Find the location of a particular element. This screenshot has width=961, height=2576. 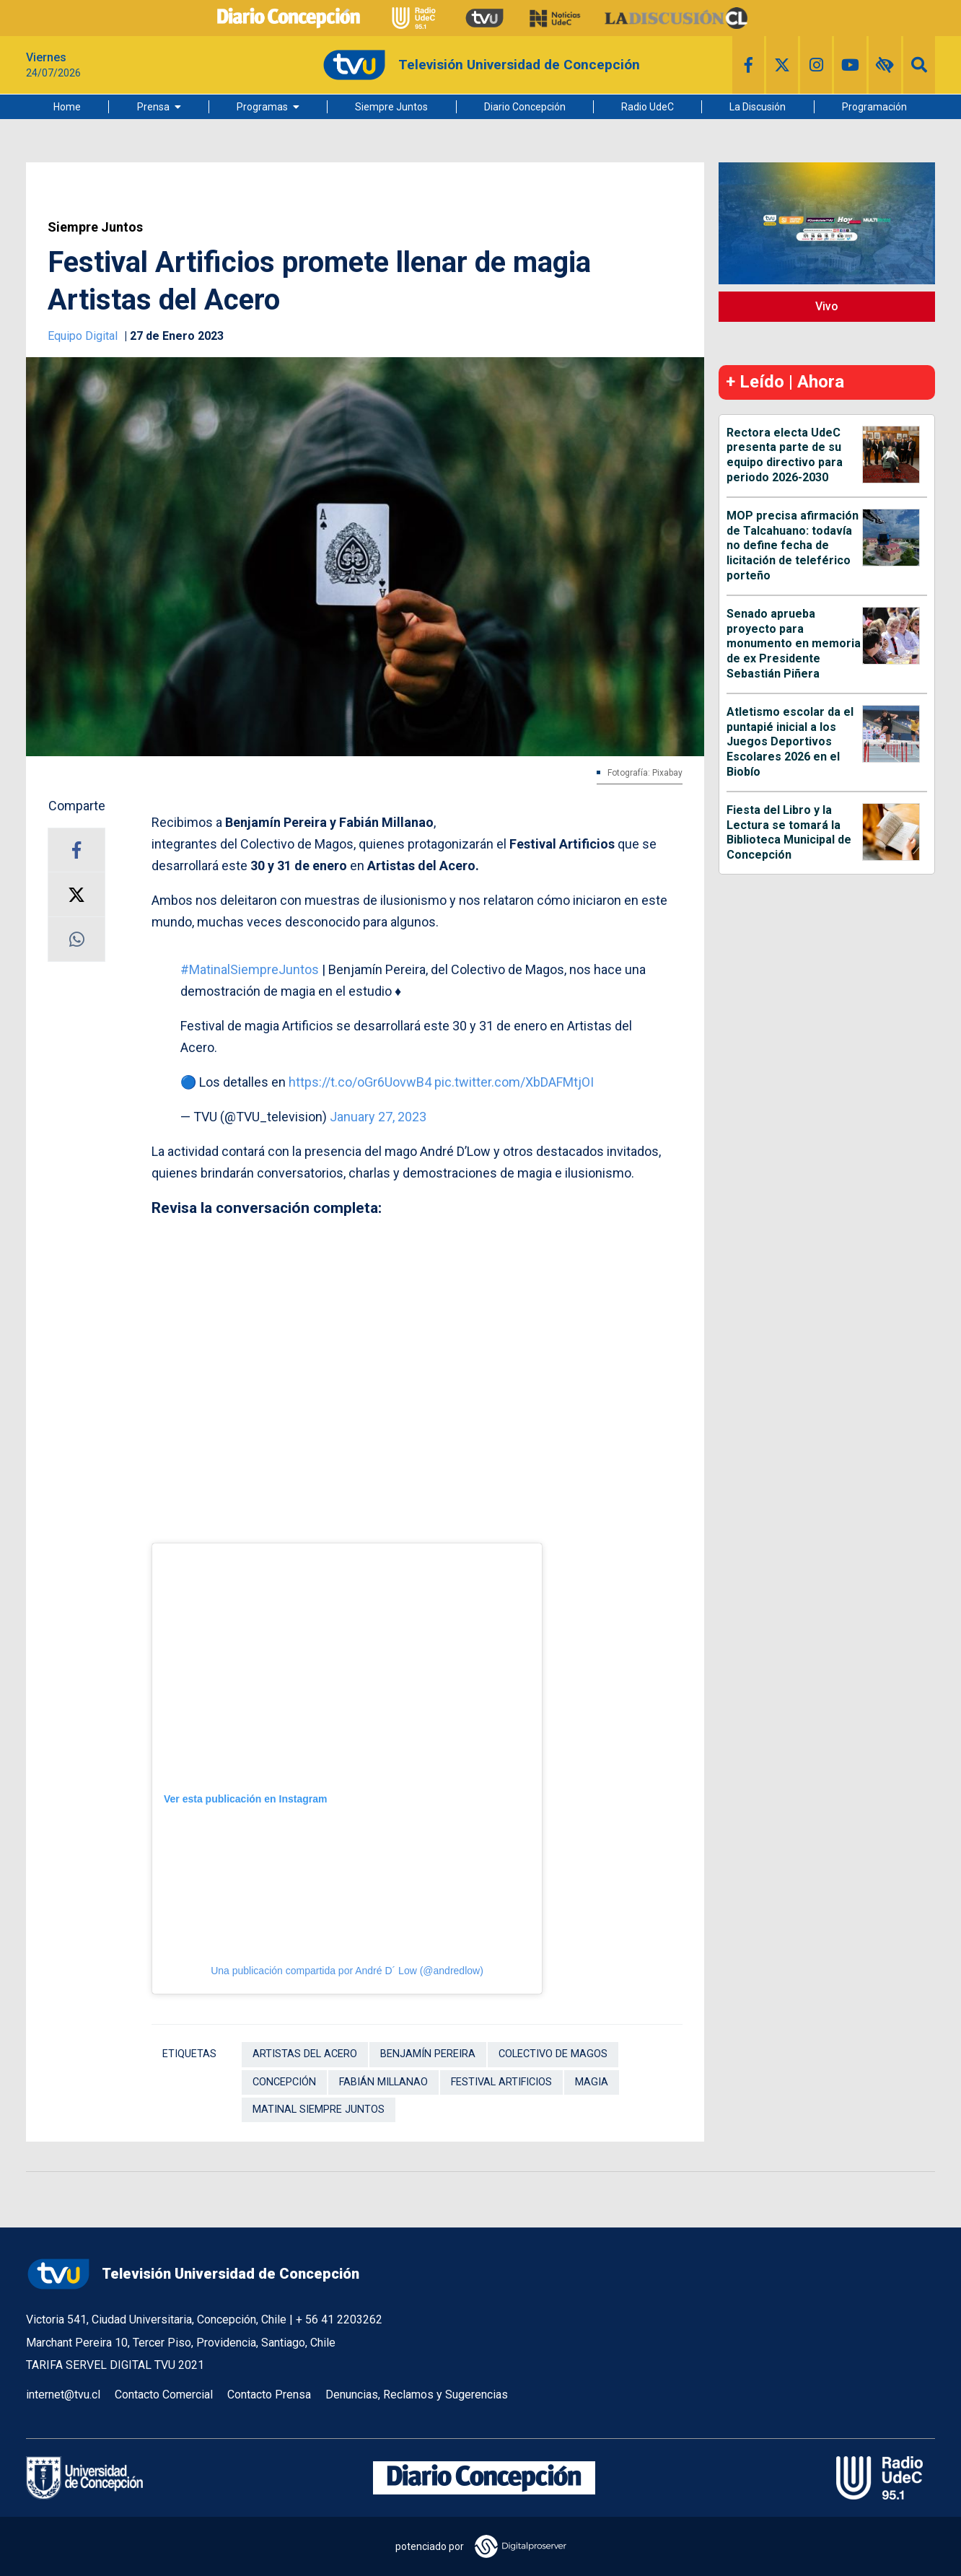

Contacto Comercial is located at coordinates (164, 2394).